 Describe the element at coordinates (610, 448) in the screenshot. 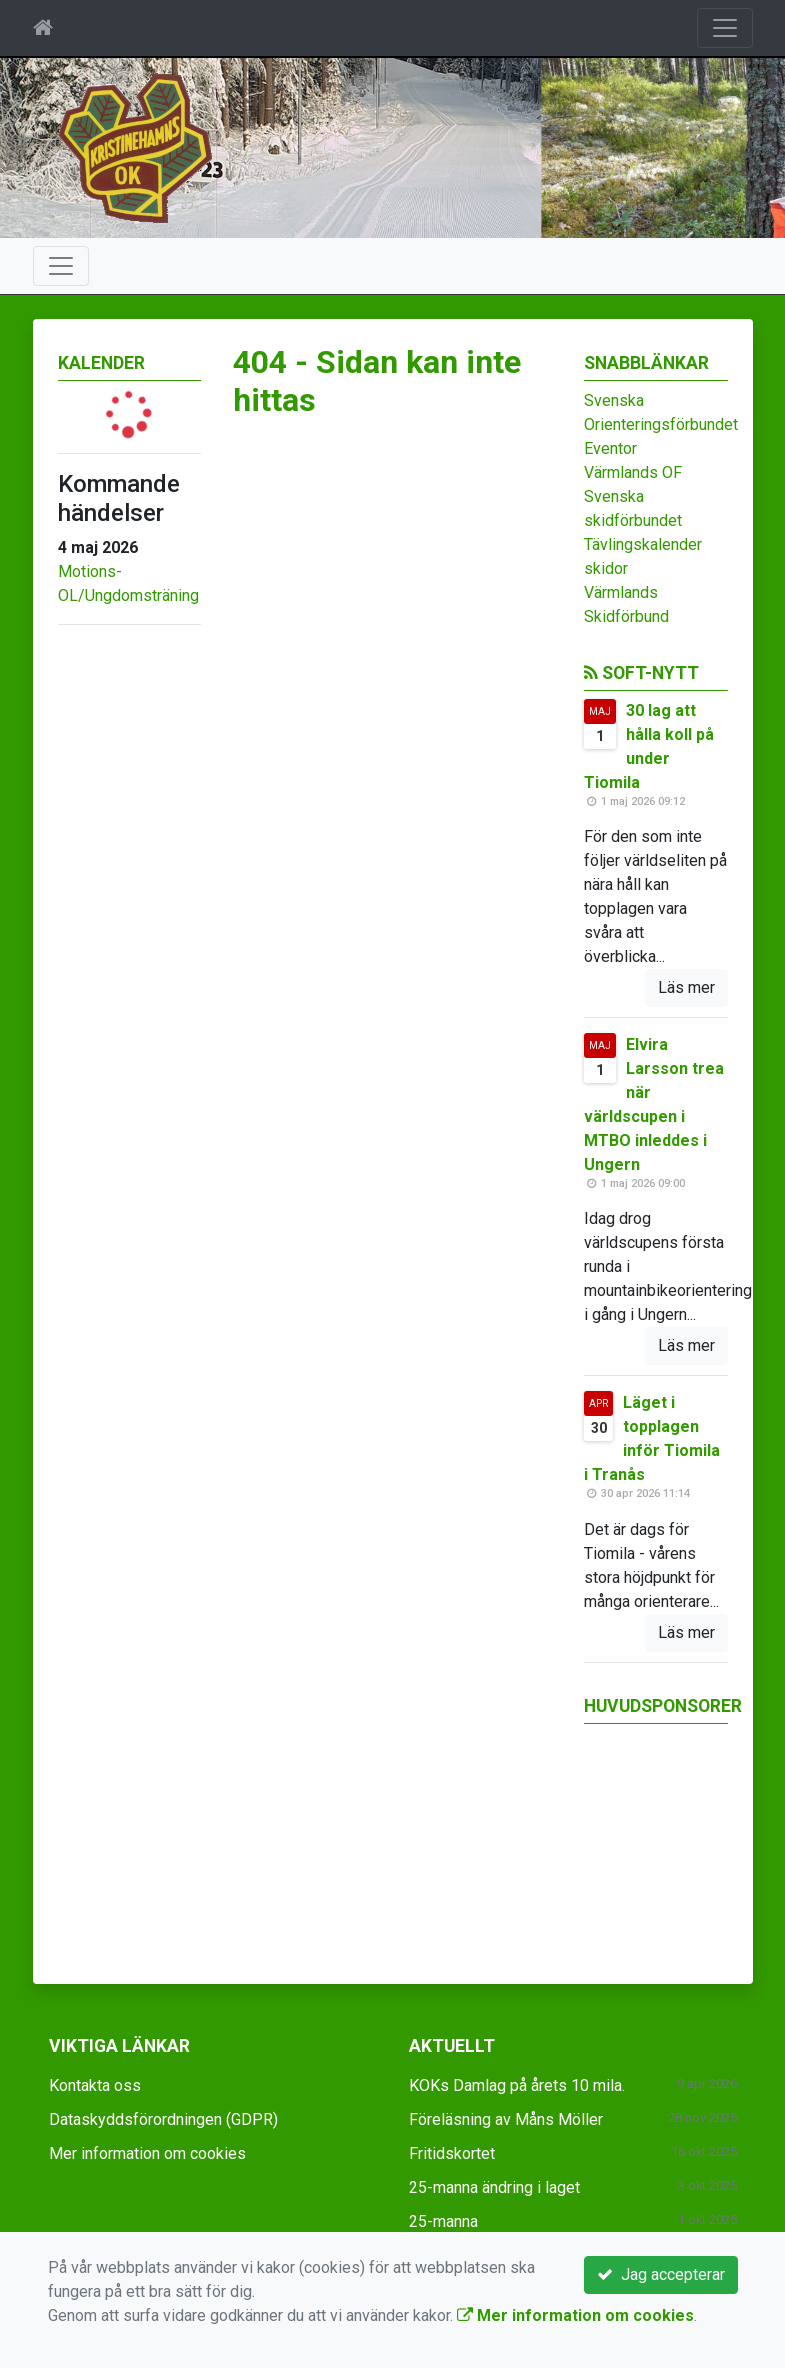

I see `Eventor` at that location.